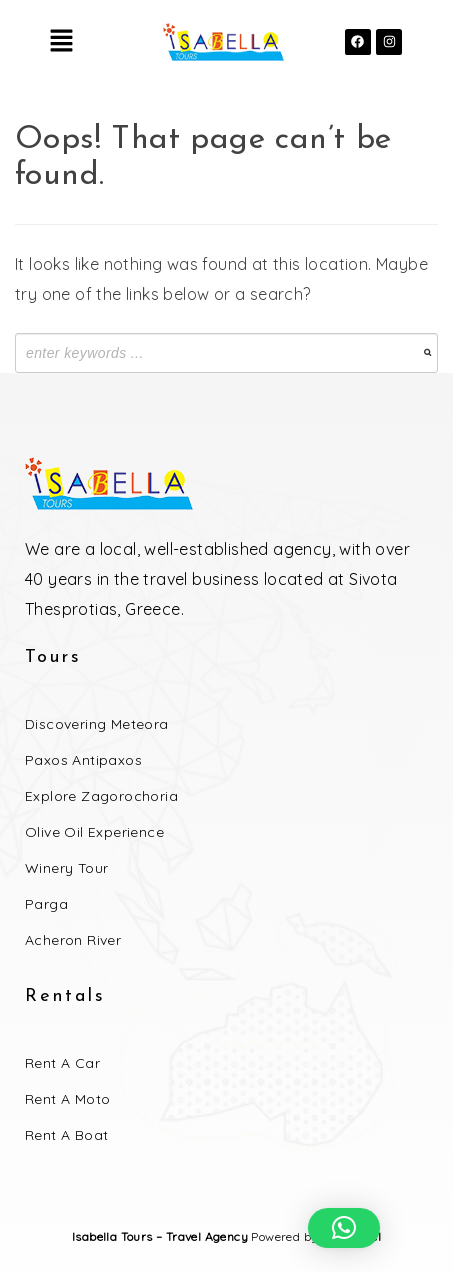  Describe the element at coordinates (66, 868) in the screenshot. I see `Winery Tour` at that location.